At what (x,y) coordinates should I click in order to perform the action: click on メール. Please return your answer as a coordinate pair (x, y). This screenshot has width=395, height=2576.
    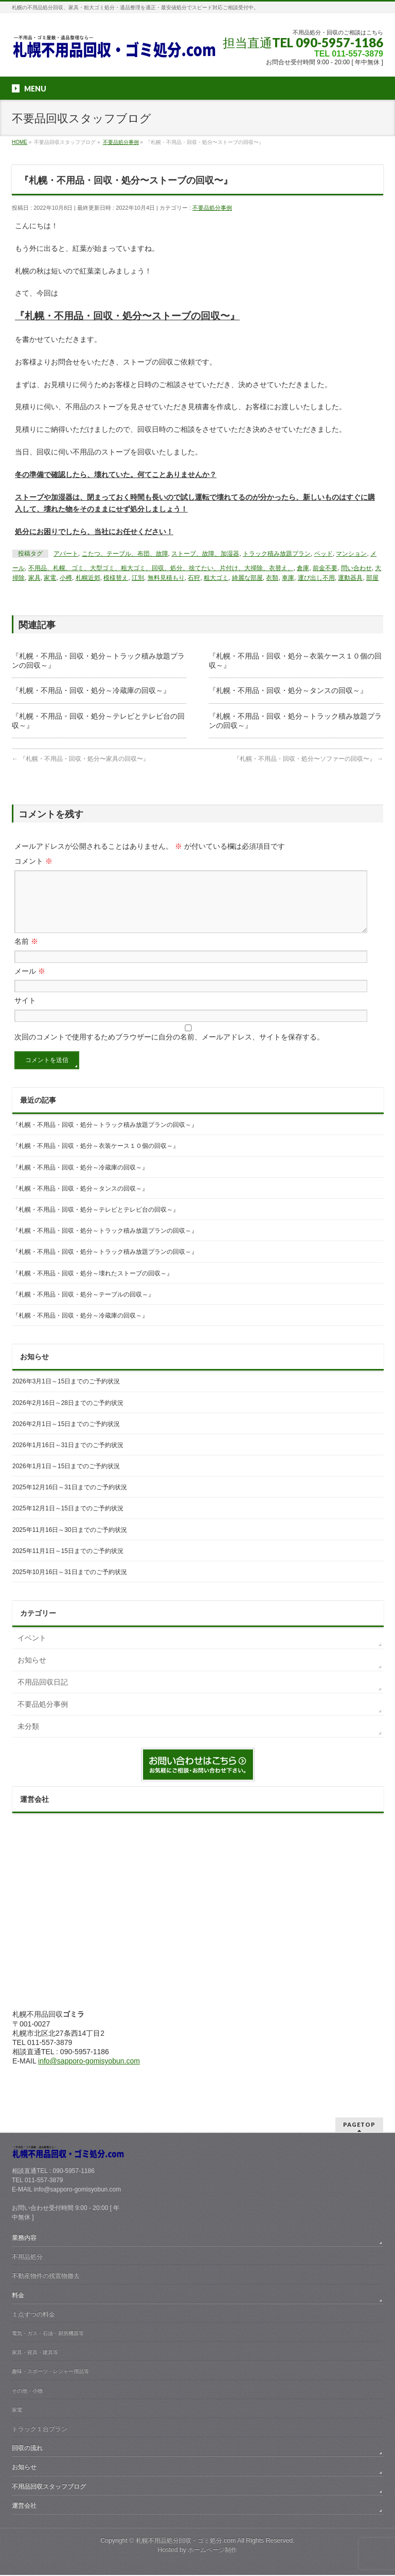
    Looking at the image, I should click on (29, 983).